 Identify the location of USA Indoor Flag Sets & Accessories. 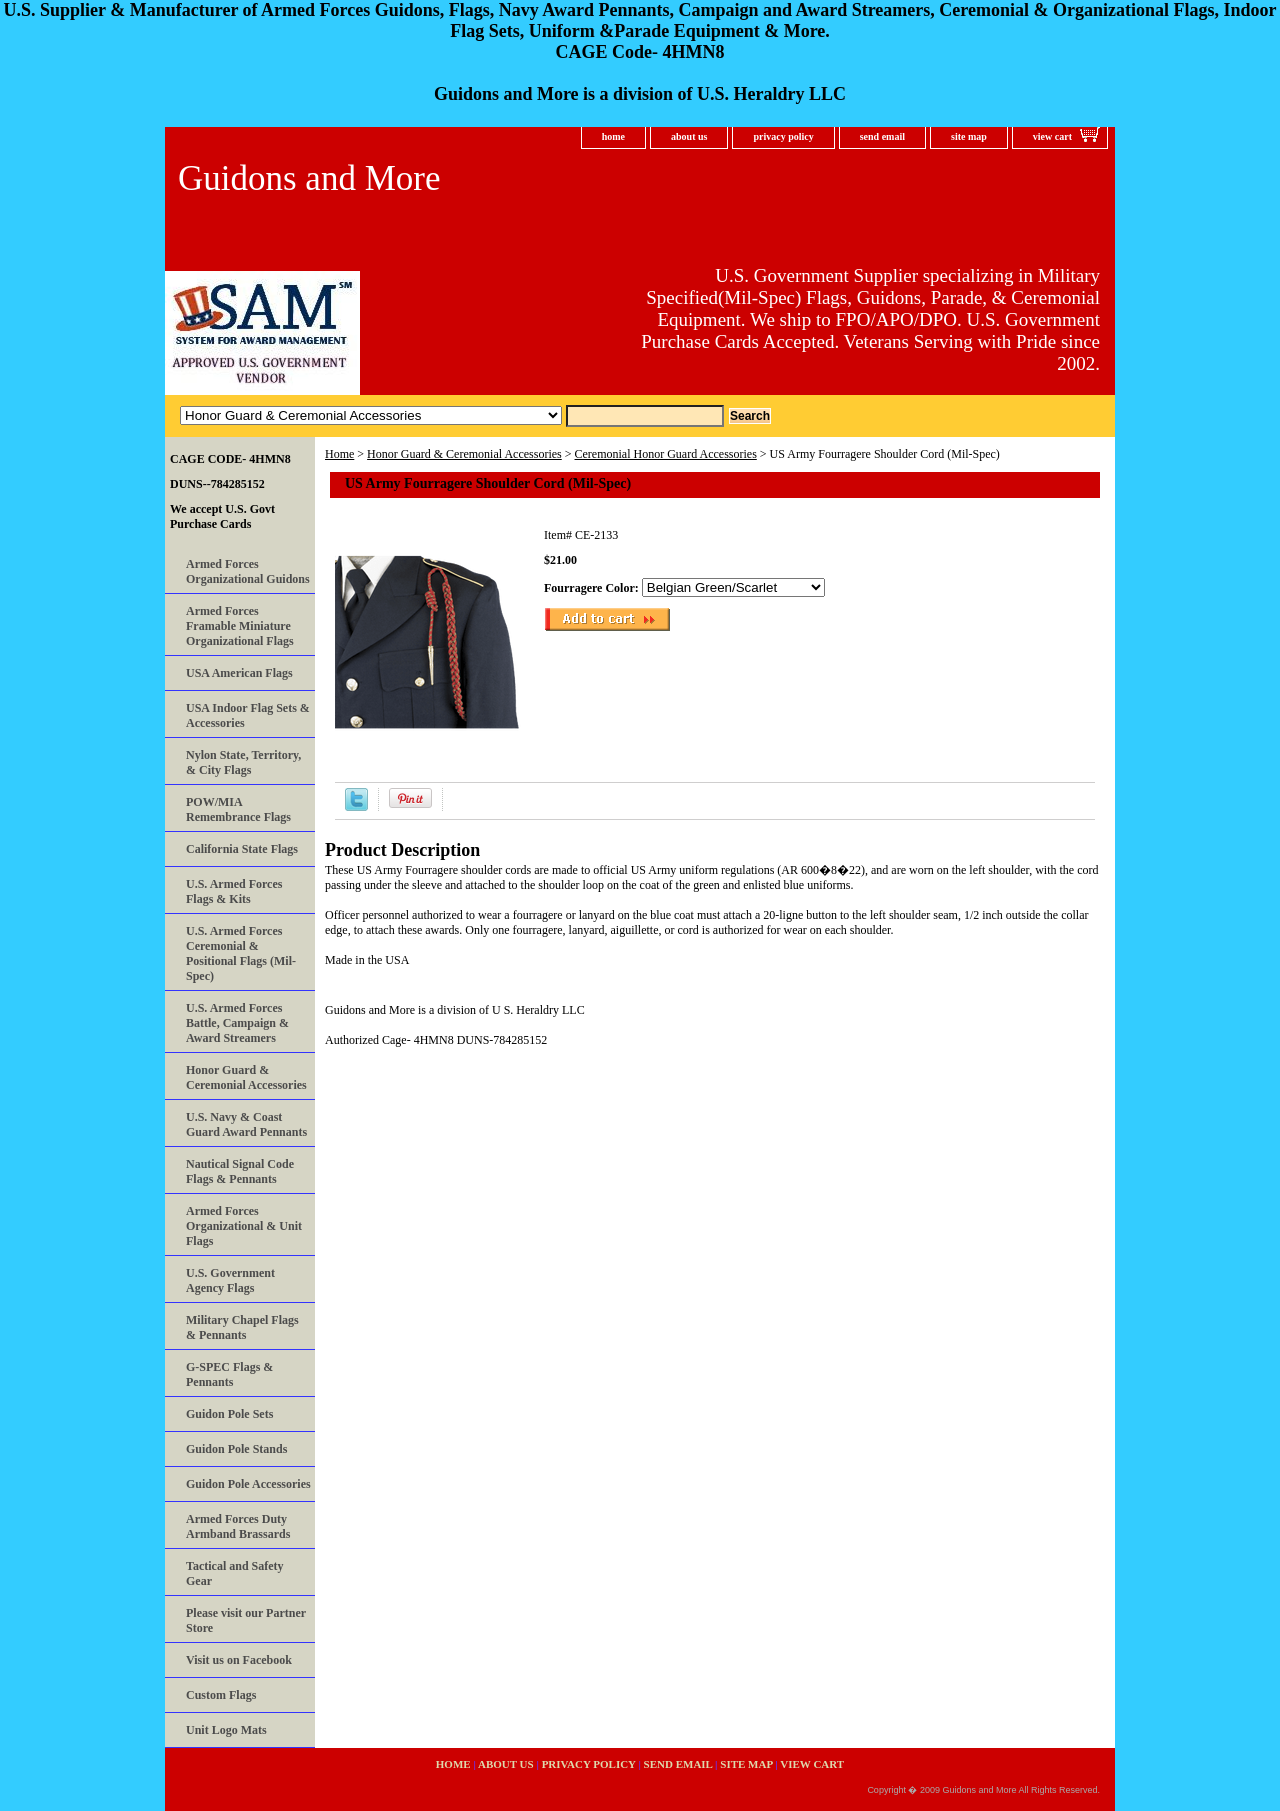
(248, 715).